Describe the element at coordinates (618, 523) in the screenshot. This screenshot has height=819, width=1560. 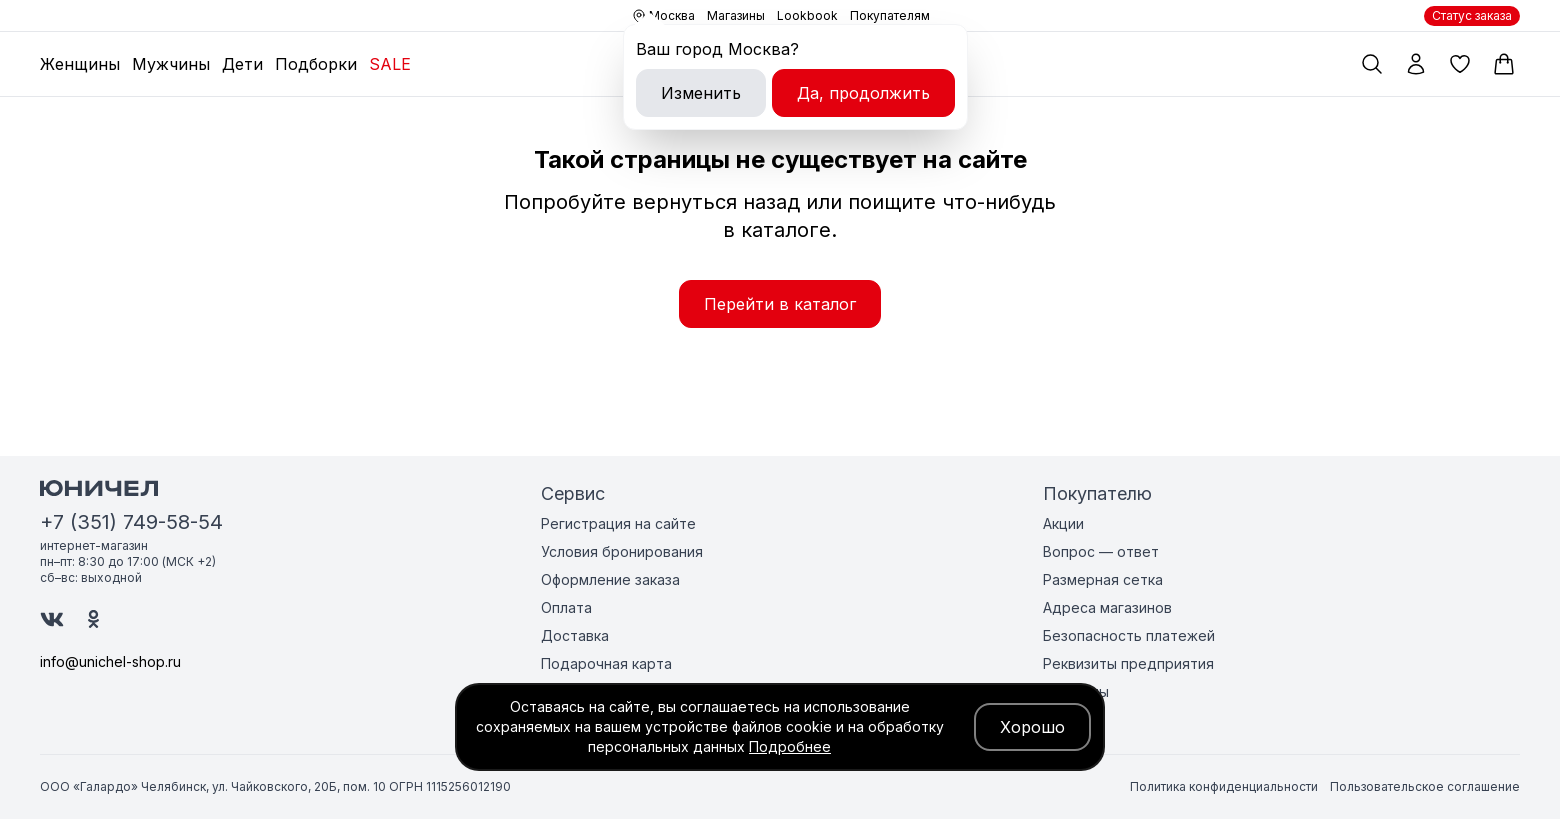
I see `Регистрация на сайте` at that location.